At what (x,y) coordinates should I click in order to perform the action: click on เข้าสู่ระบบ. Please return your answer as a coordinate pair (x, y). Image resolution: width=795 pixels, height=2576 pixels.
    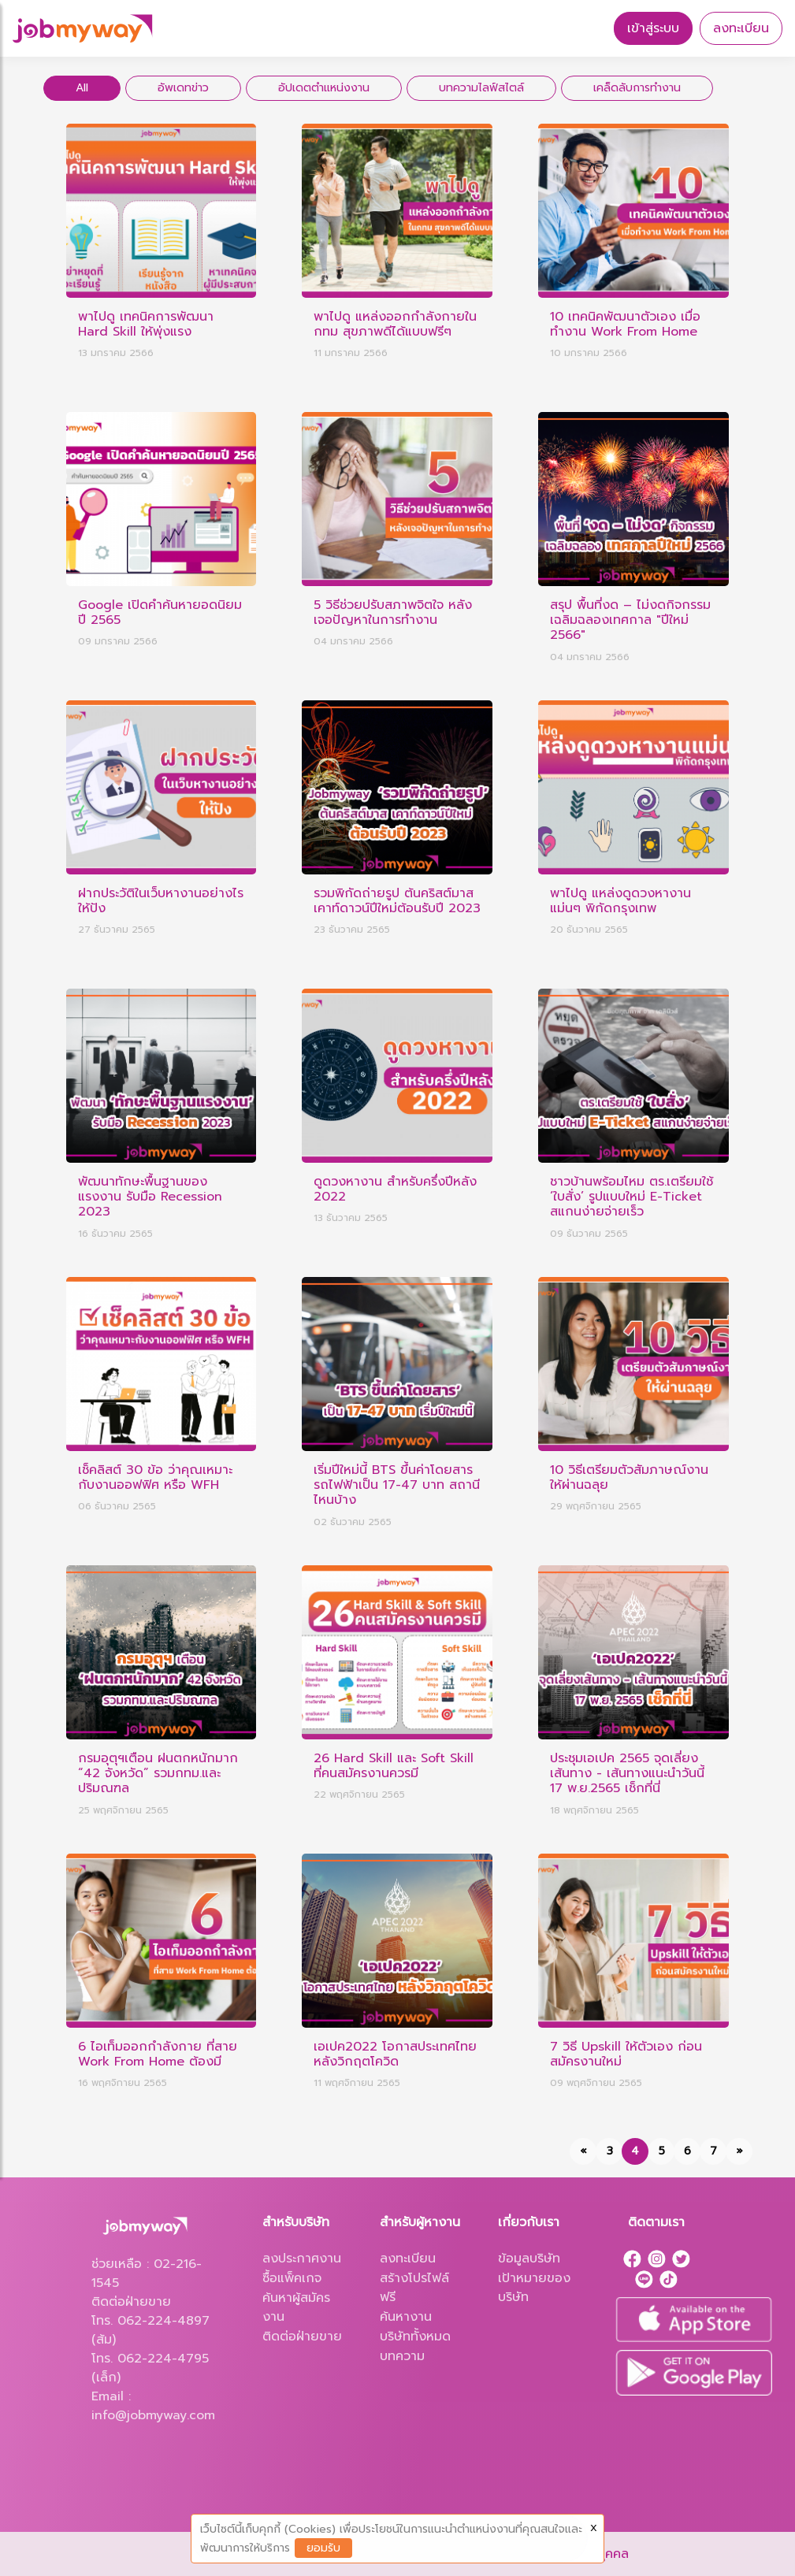
    Looking at the image, I should click on (653, 28).